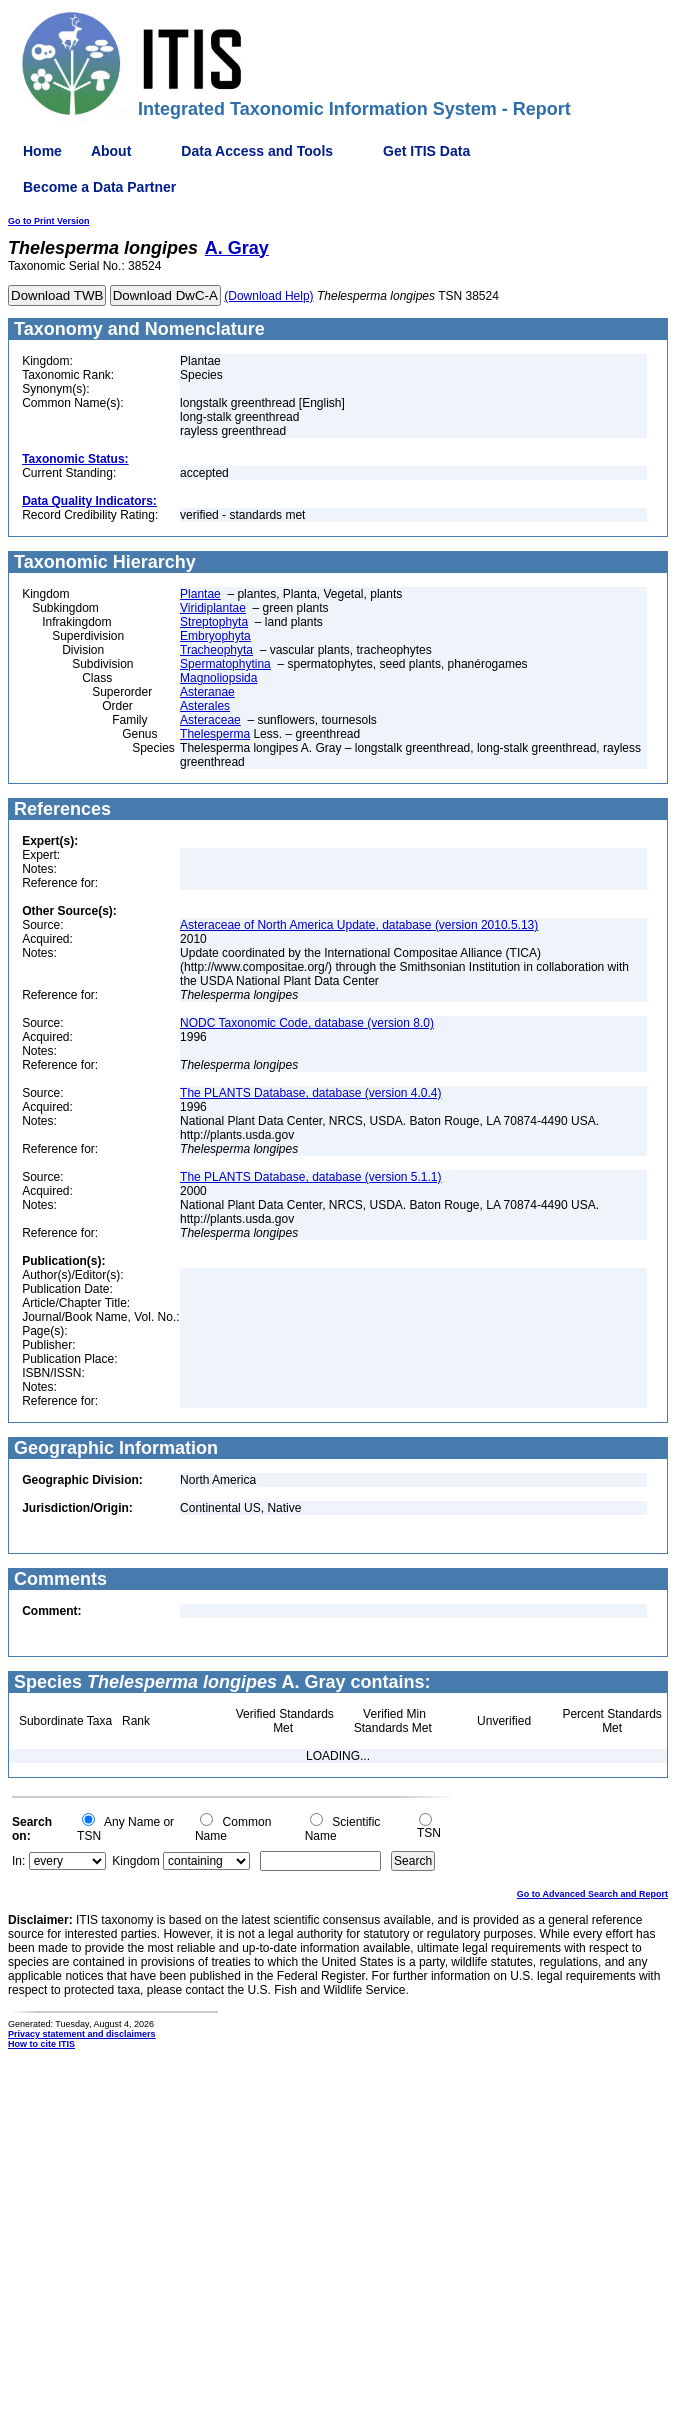 The image size is (676, 2421). What do you see at coordinates (310, 1093) in the screenshot?
I see `The PLANTS Database, database (version 4.0.4)` at bounding box center [310, 1093].